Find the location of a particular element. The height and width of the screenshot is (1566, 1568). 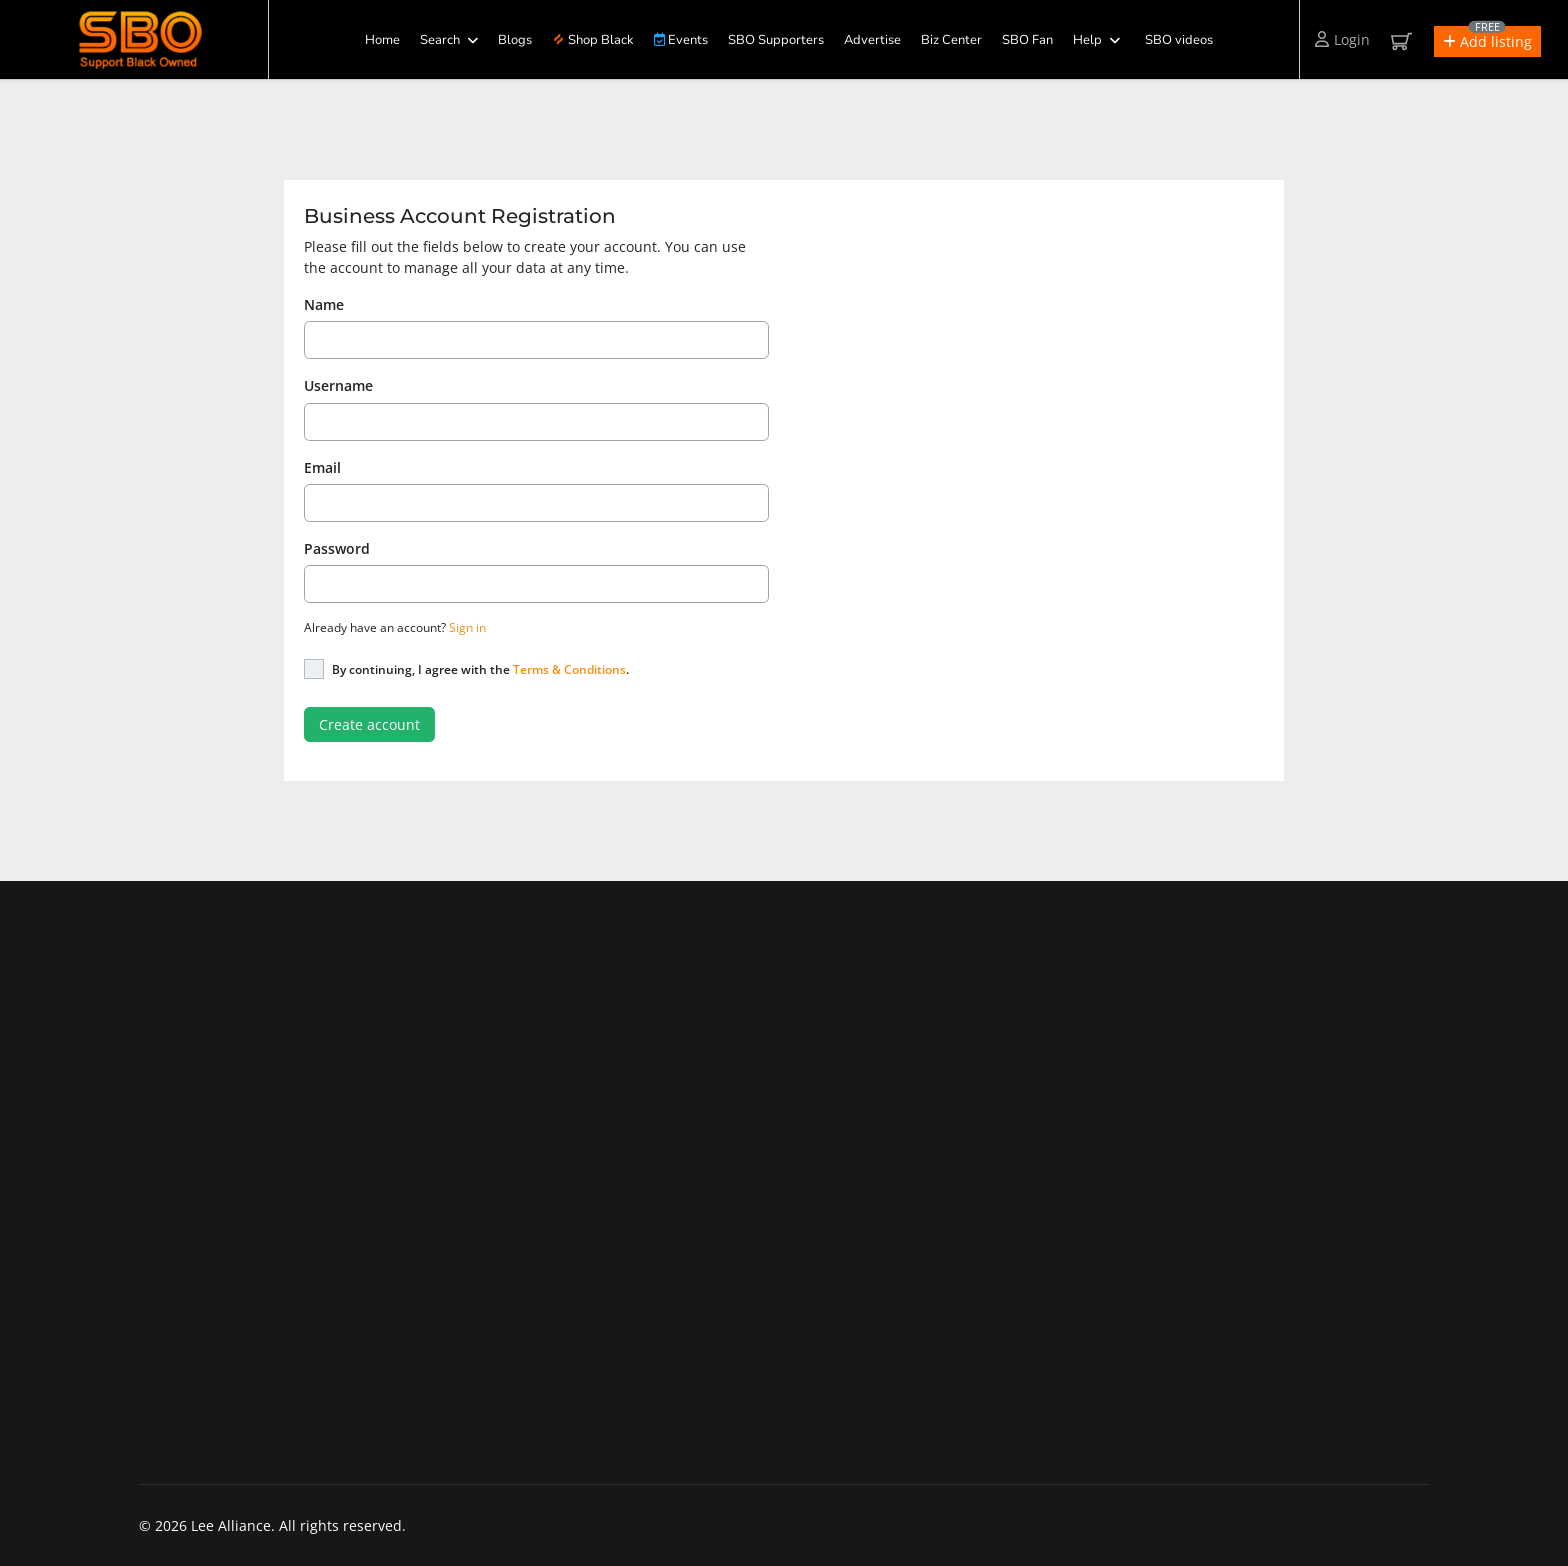

Biz Center is located at coordinates (951, 40).